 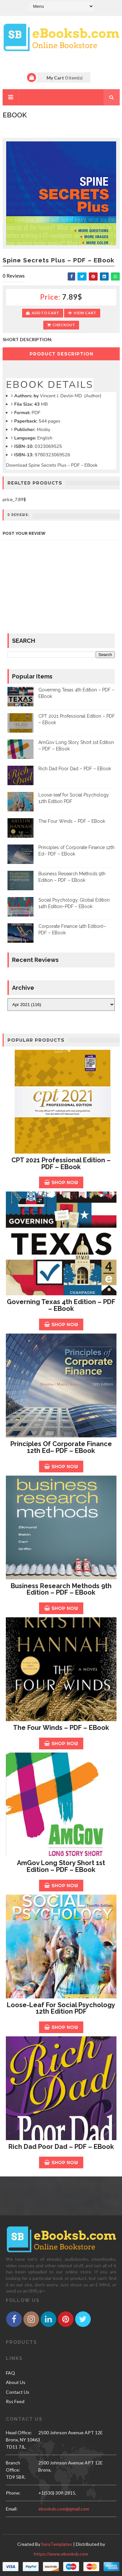 I want to click on FAQ, so click(x=10, y=2373).